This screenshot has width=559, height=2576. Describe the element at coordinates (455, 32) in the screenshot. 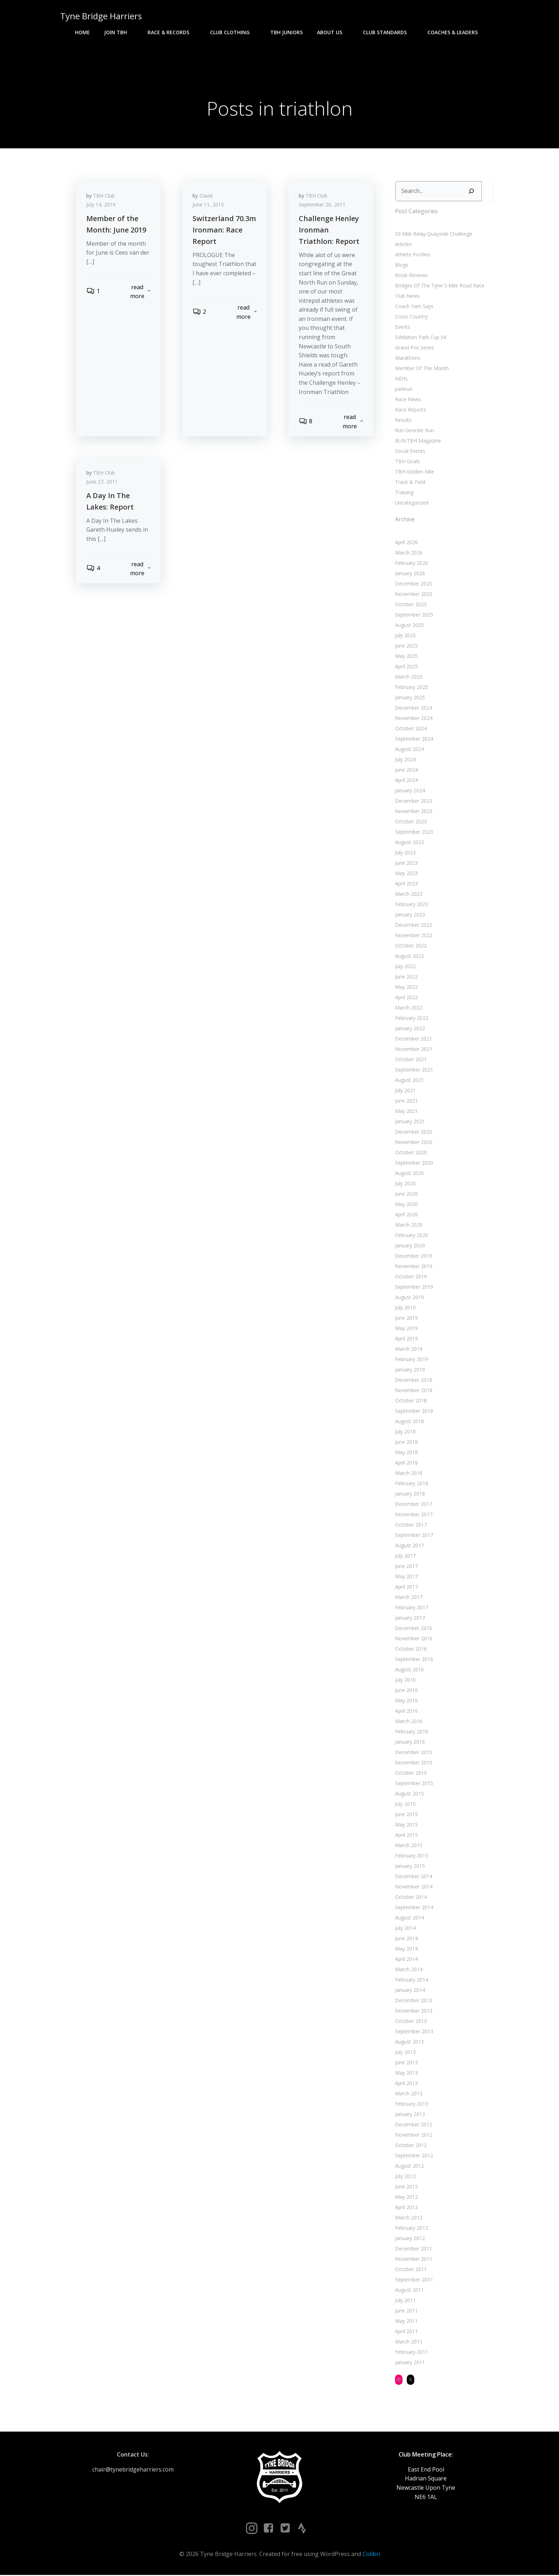

I see `Coaches & Leaders` at that location.